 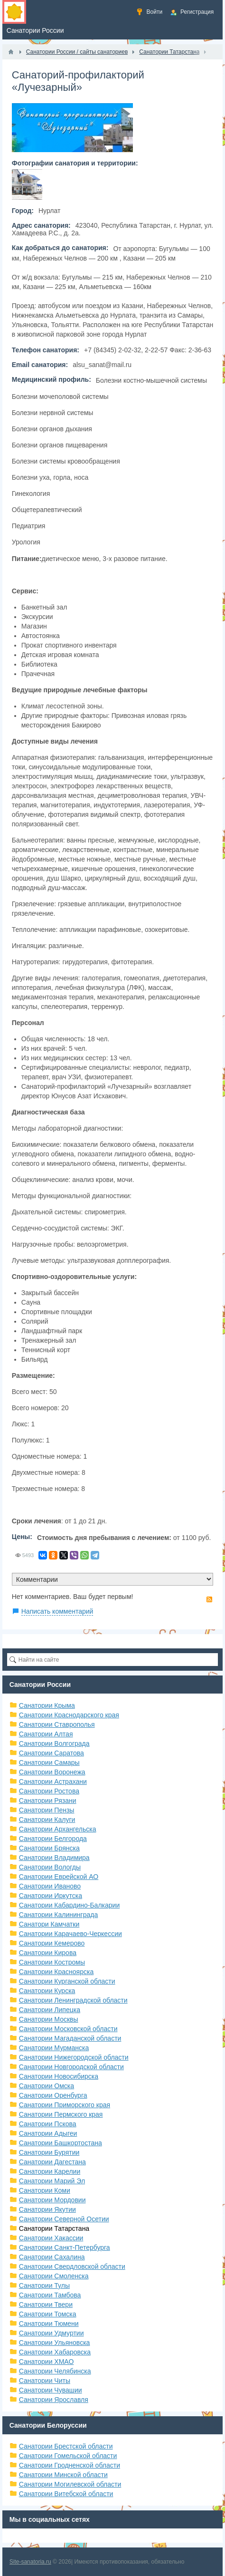 What do you see at coordinates (68, 2456) in the screenshot?
I see `Санатории Гомельской области` at bounding box center [68, 2456].